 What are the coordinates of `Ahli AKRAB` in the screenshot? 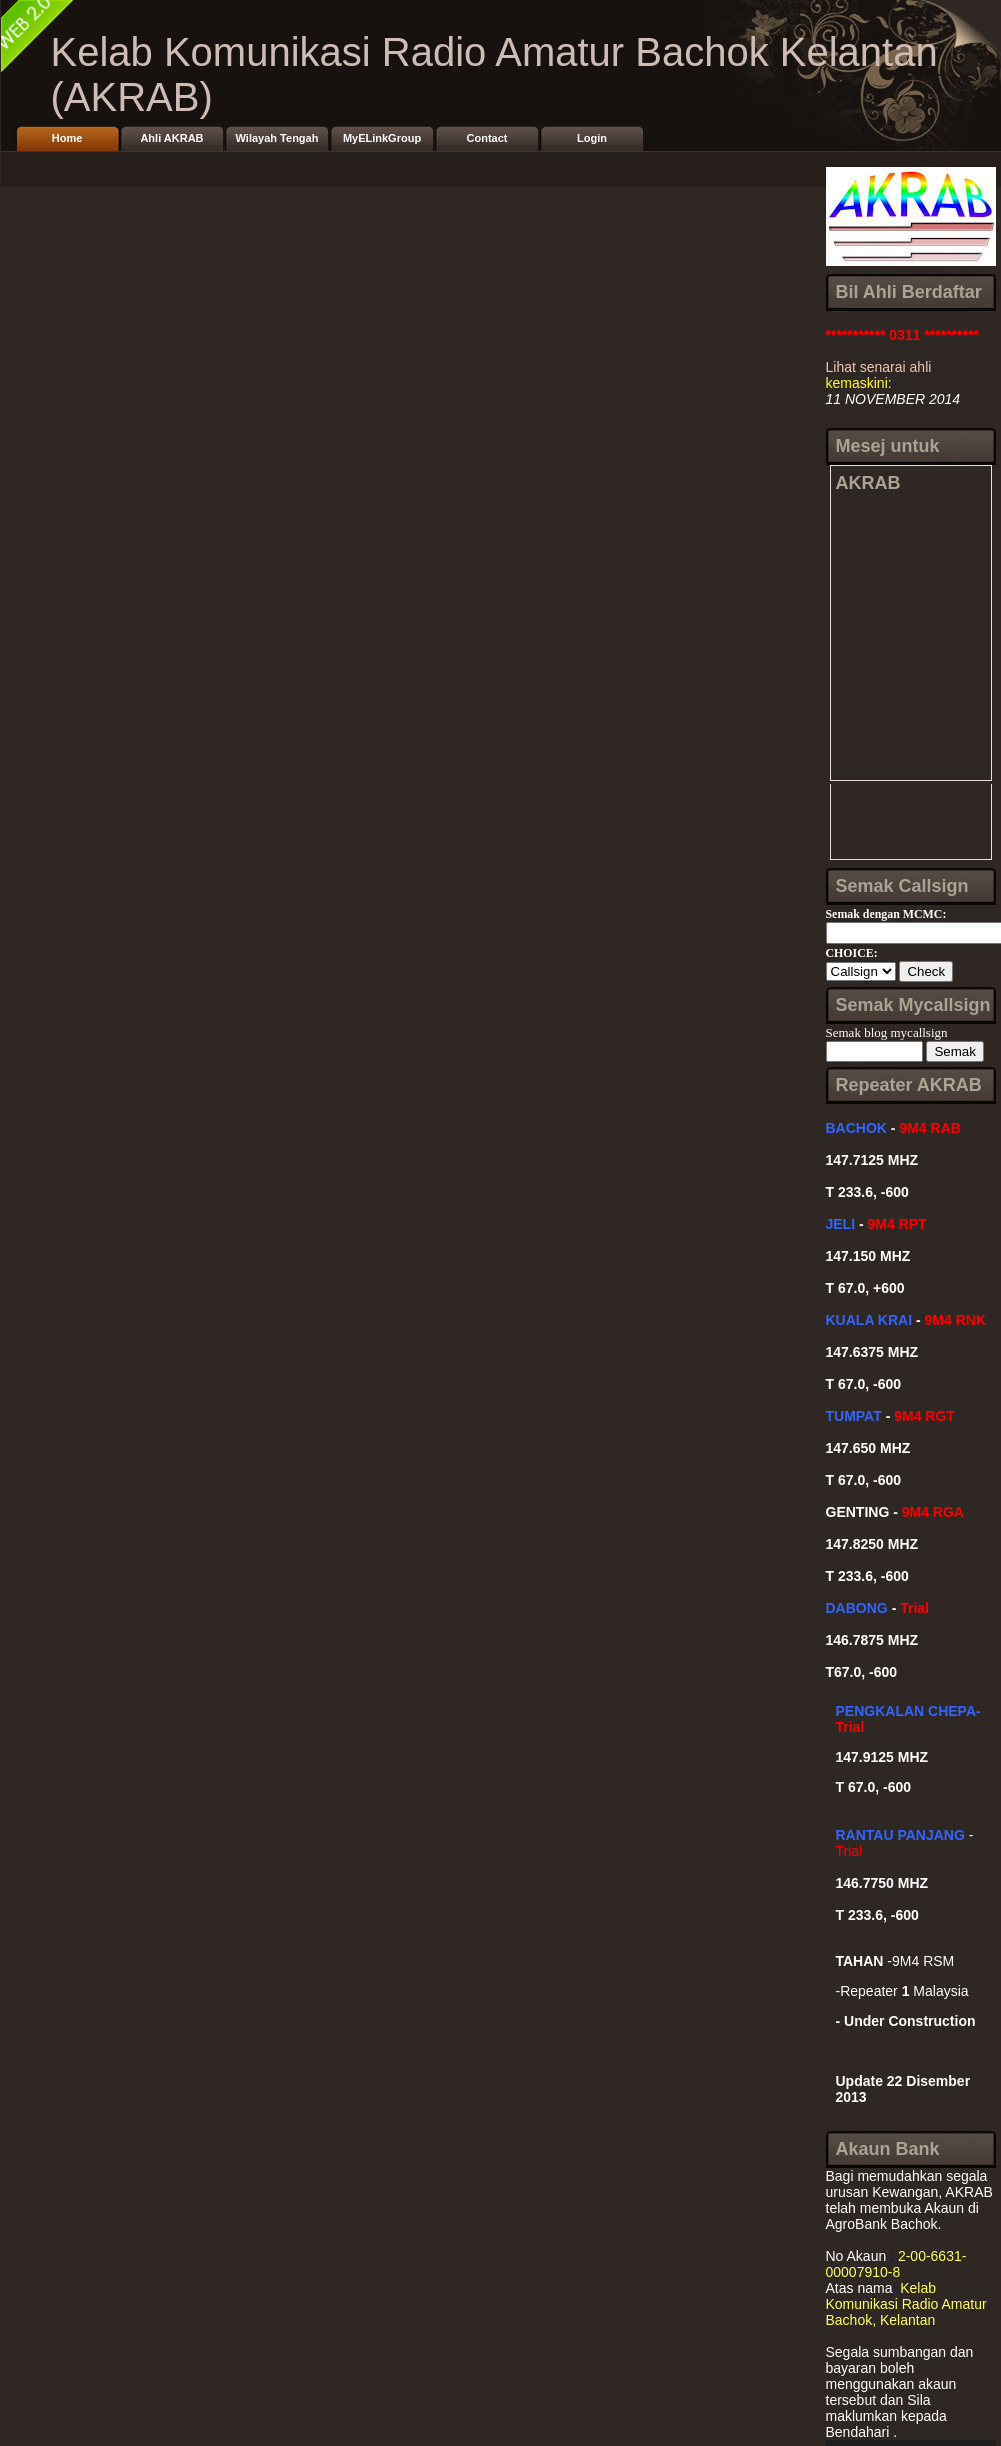 It's located at (171, 138).